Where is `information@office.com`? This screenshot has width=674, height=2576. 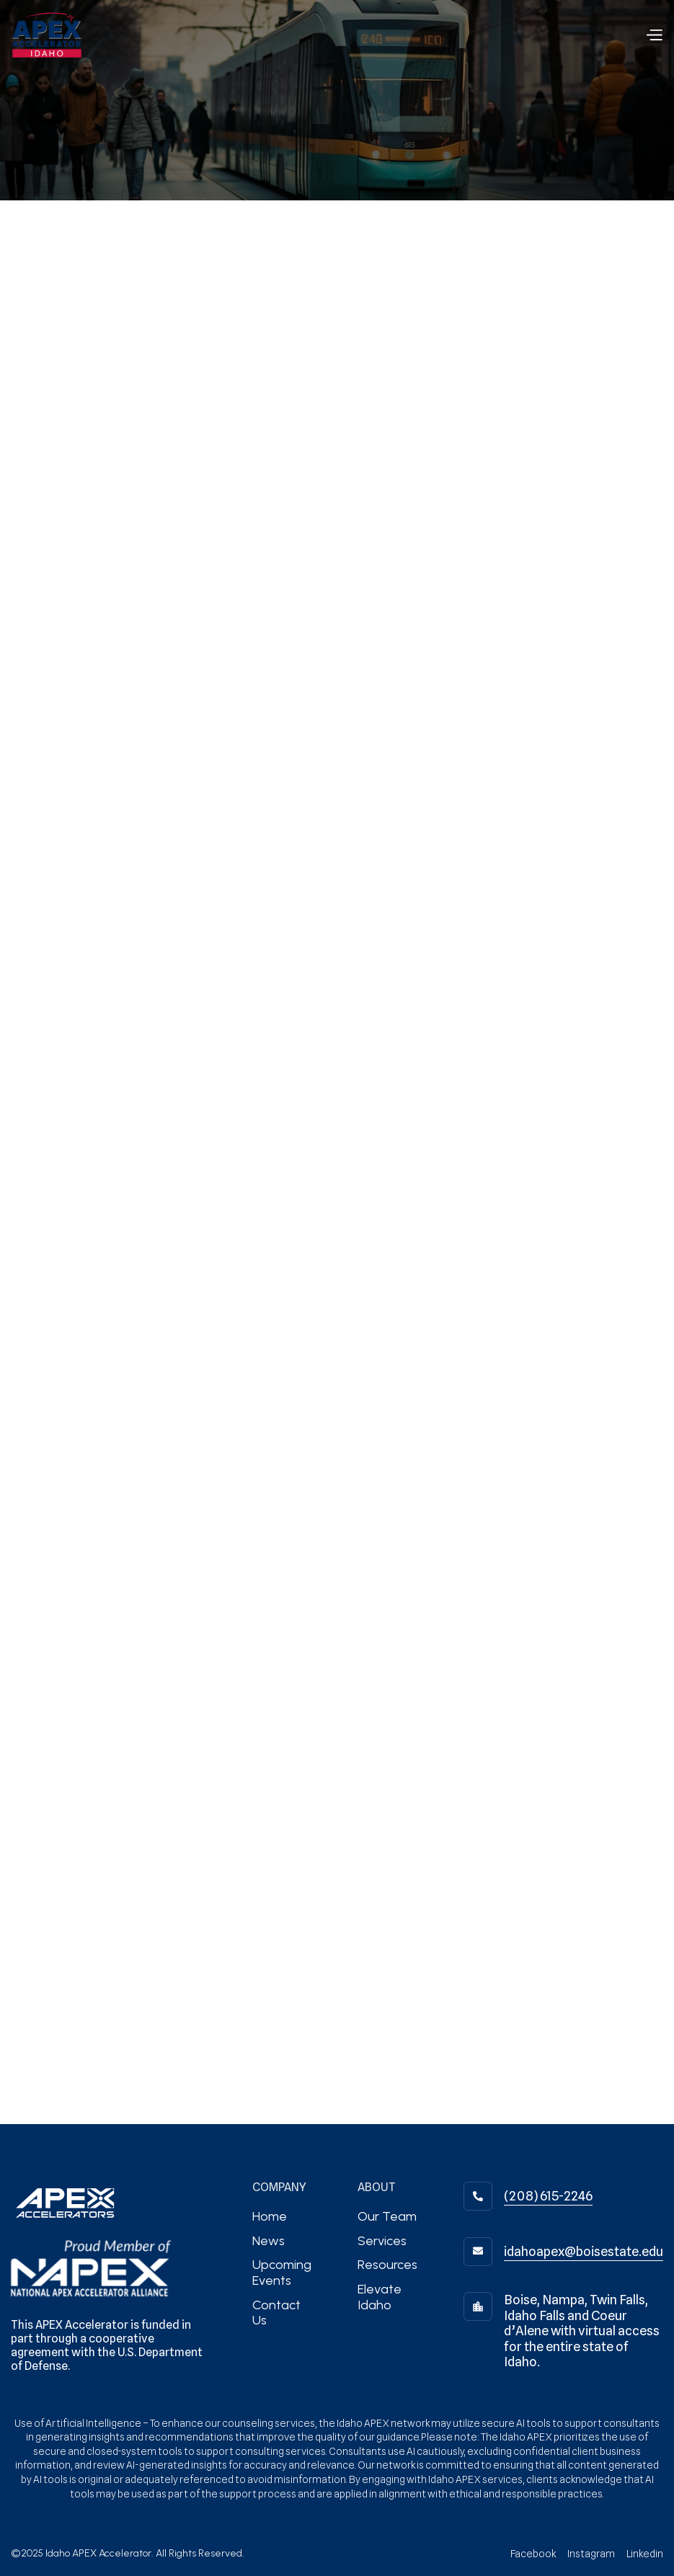 information@office.com is located at coordinates (101, 579).